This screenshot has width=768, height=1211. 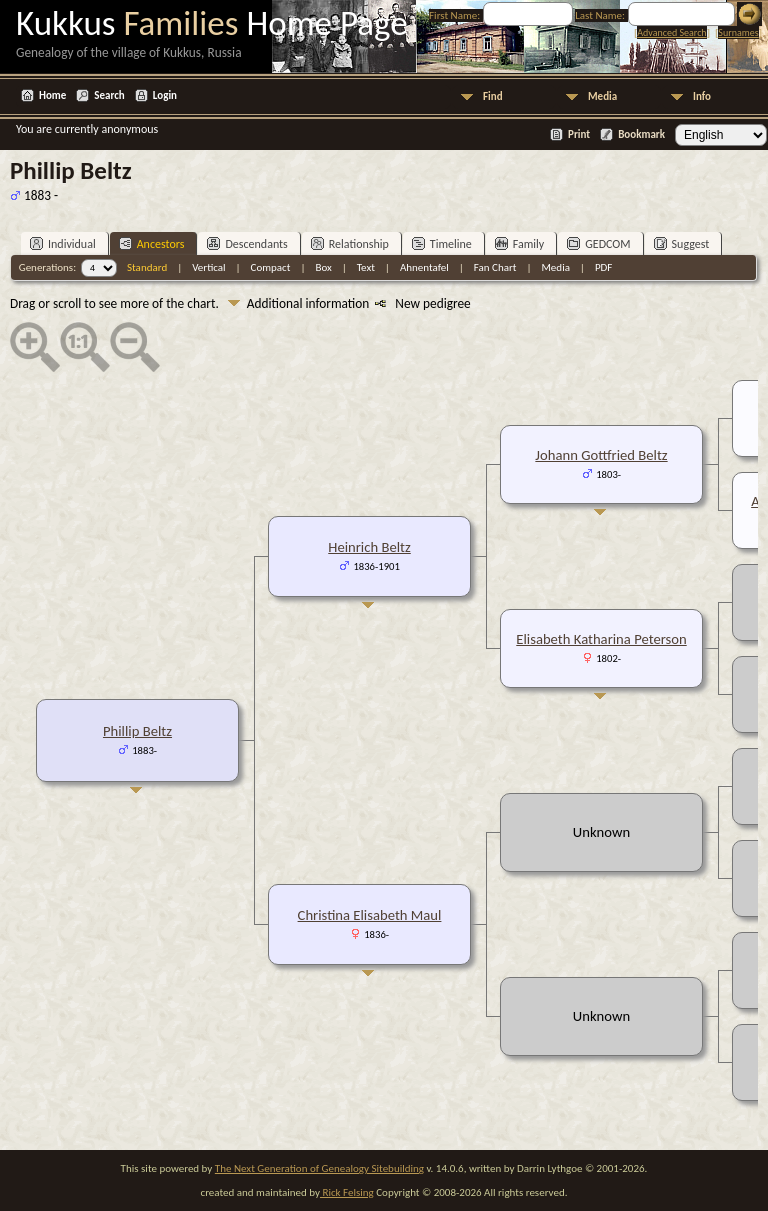 What do you see at coordinates (165, 95) in the screenshot?
I see `Login` at bounding box center [165, 95].